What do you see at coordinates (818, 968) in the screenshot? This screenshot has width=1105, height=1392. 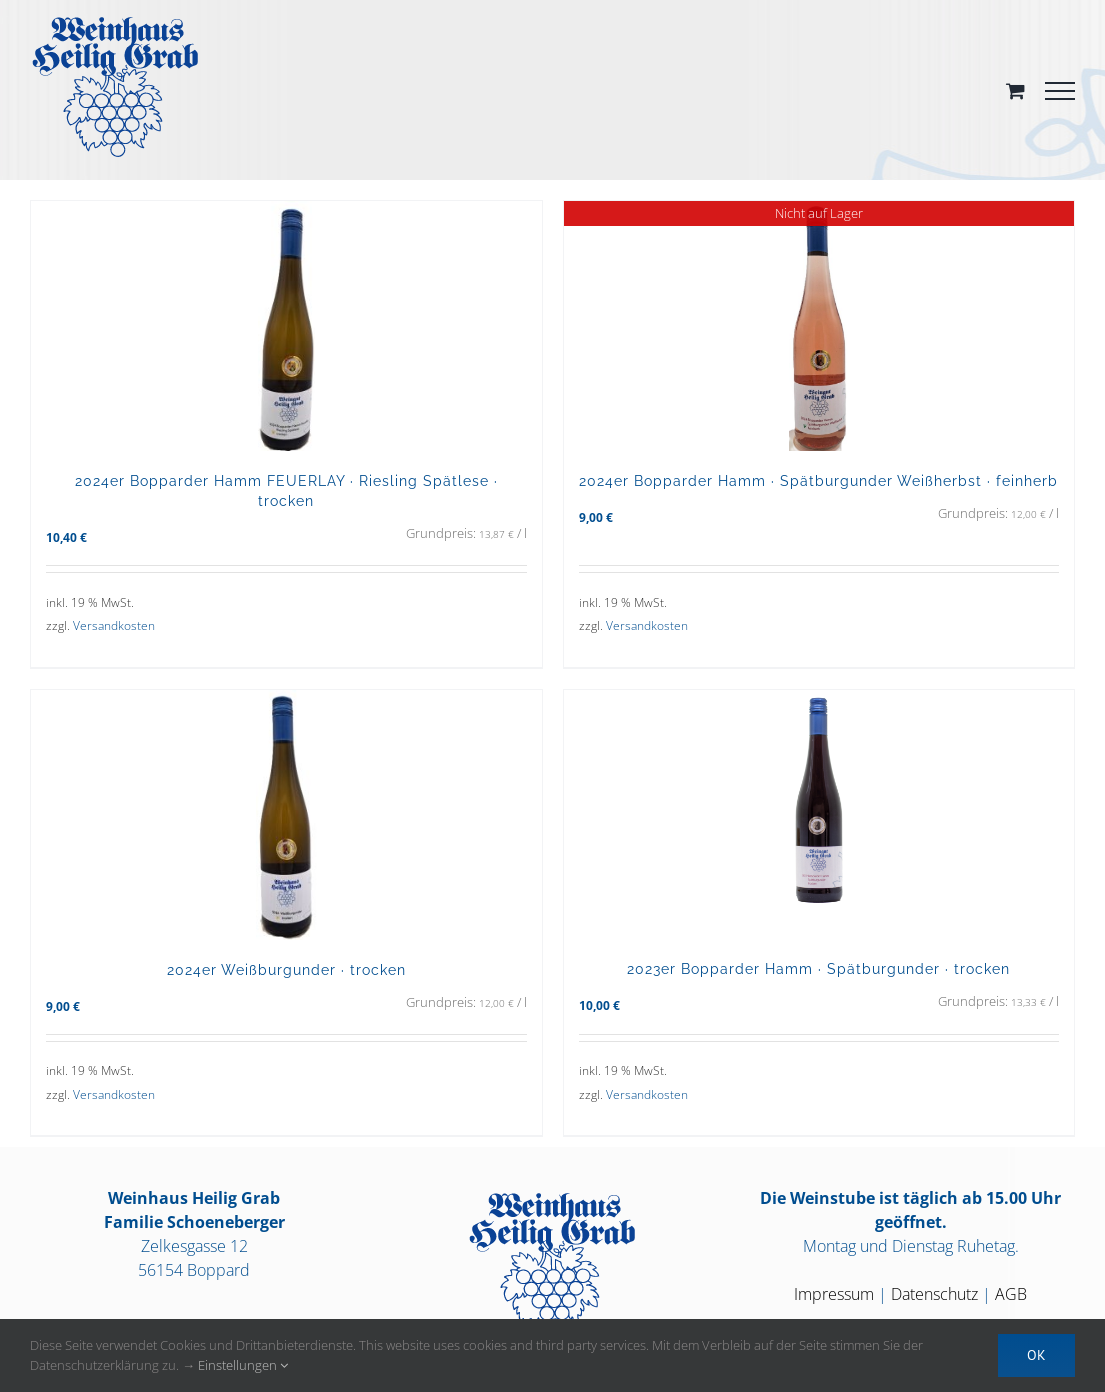 I see `2023er Bopparder Hamm · Spätburgunder · trocken` at bounding box center [818, 968].